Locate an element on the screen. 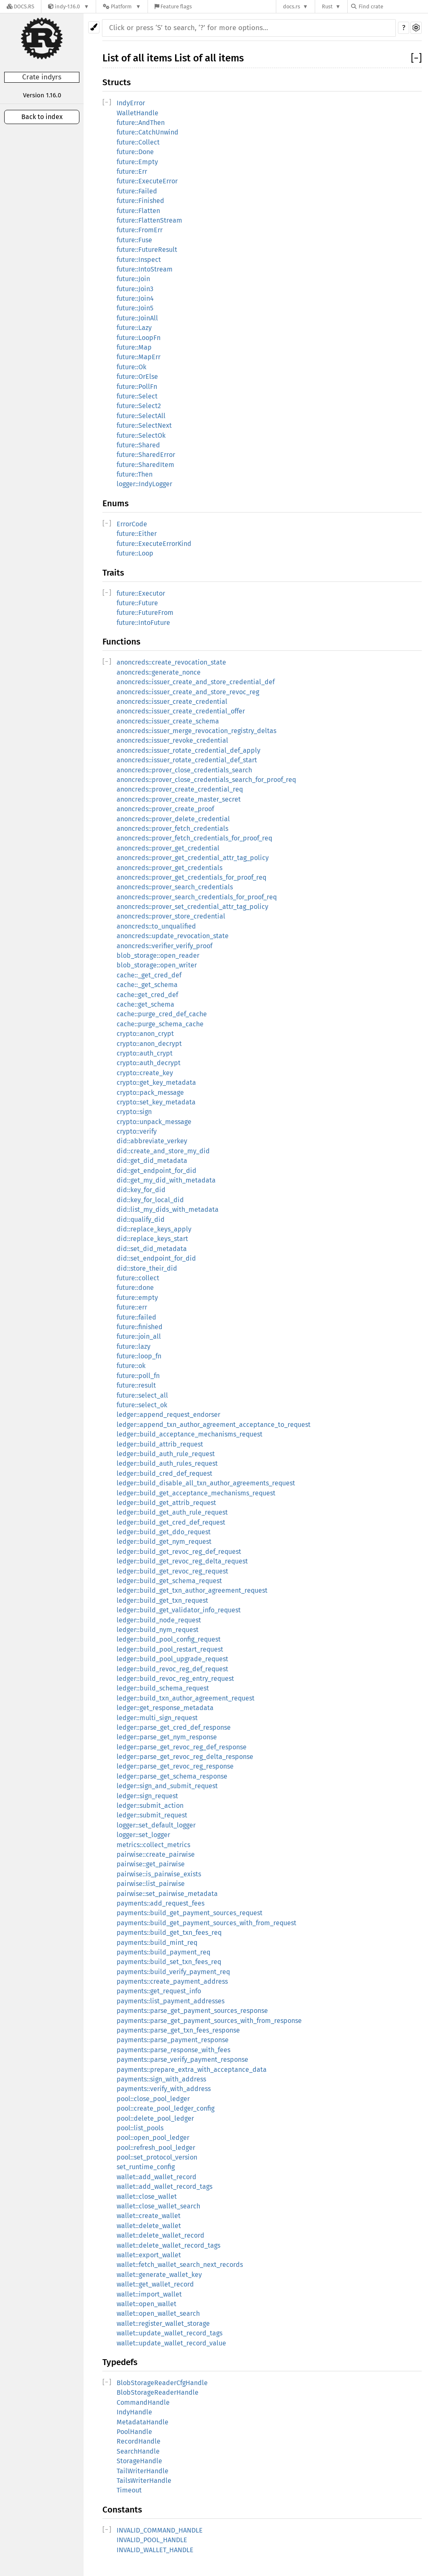  pool::refresh_pool_ledger is located at coordinates (156, 2148).